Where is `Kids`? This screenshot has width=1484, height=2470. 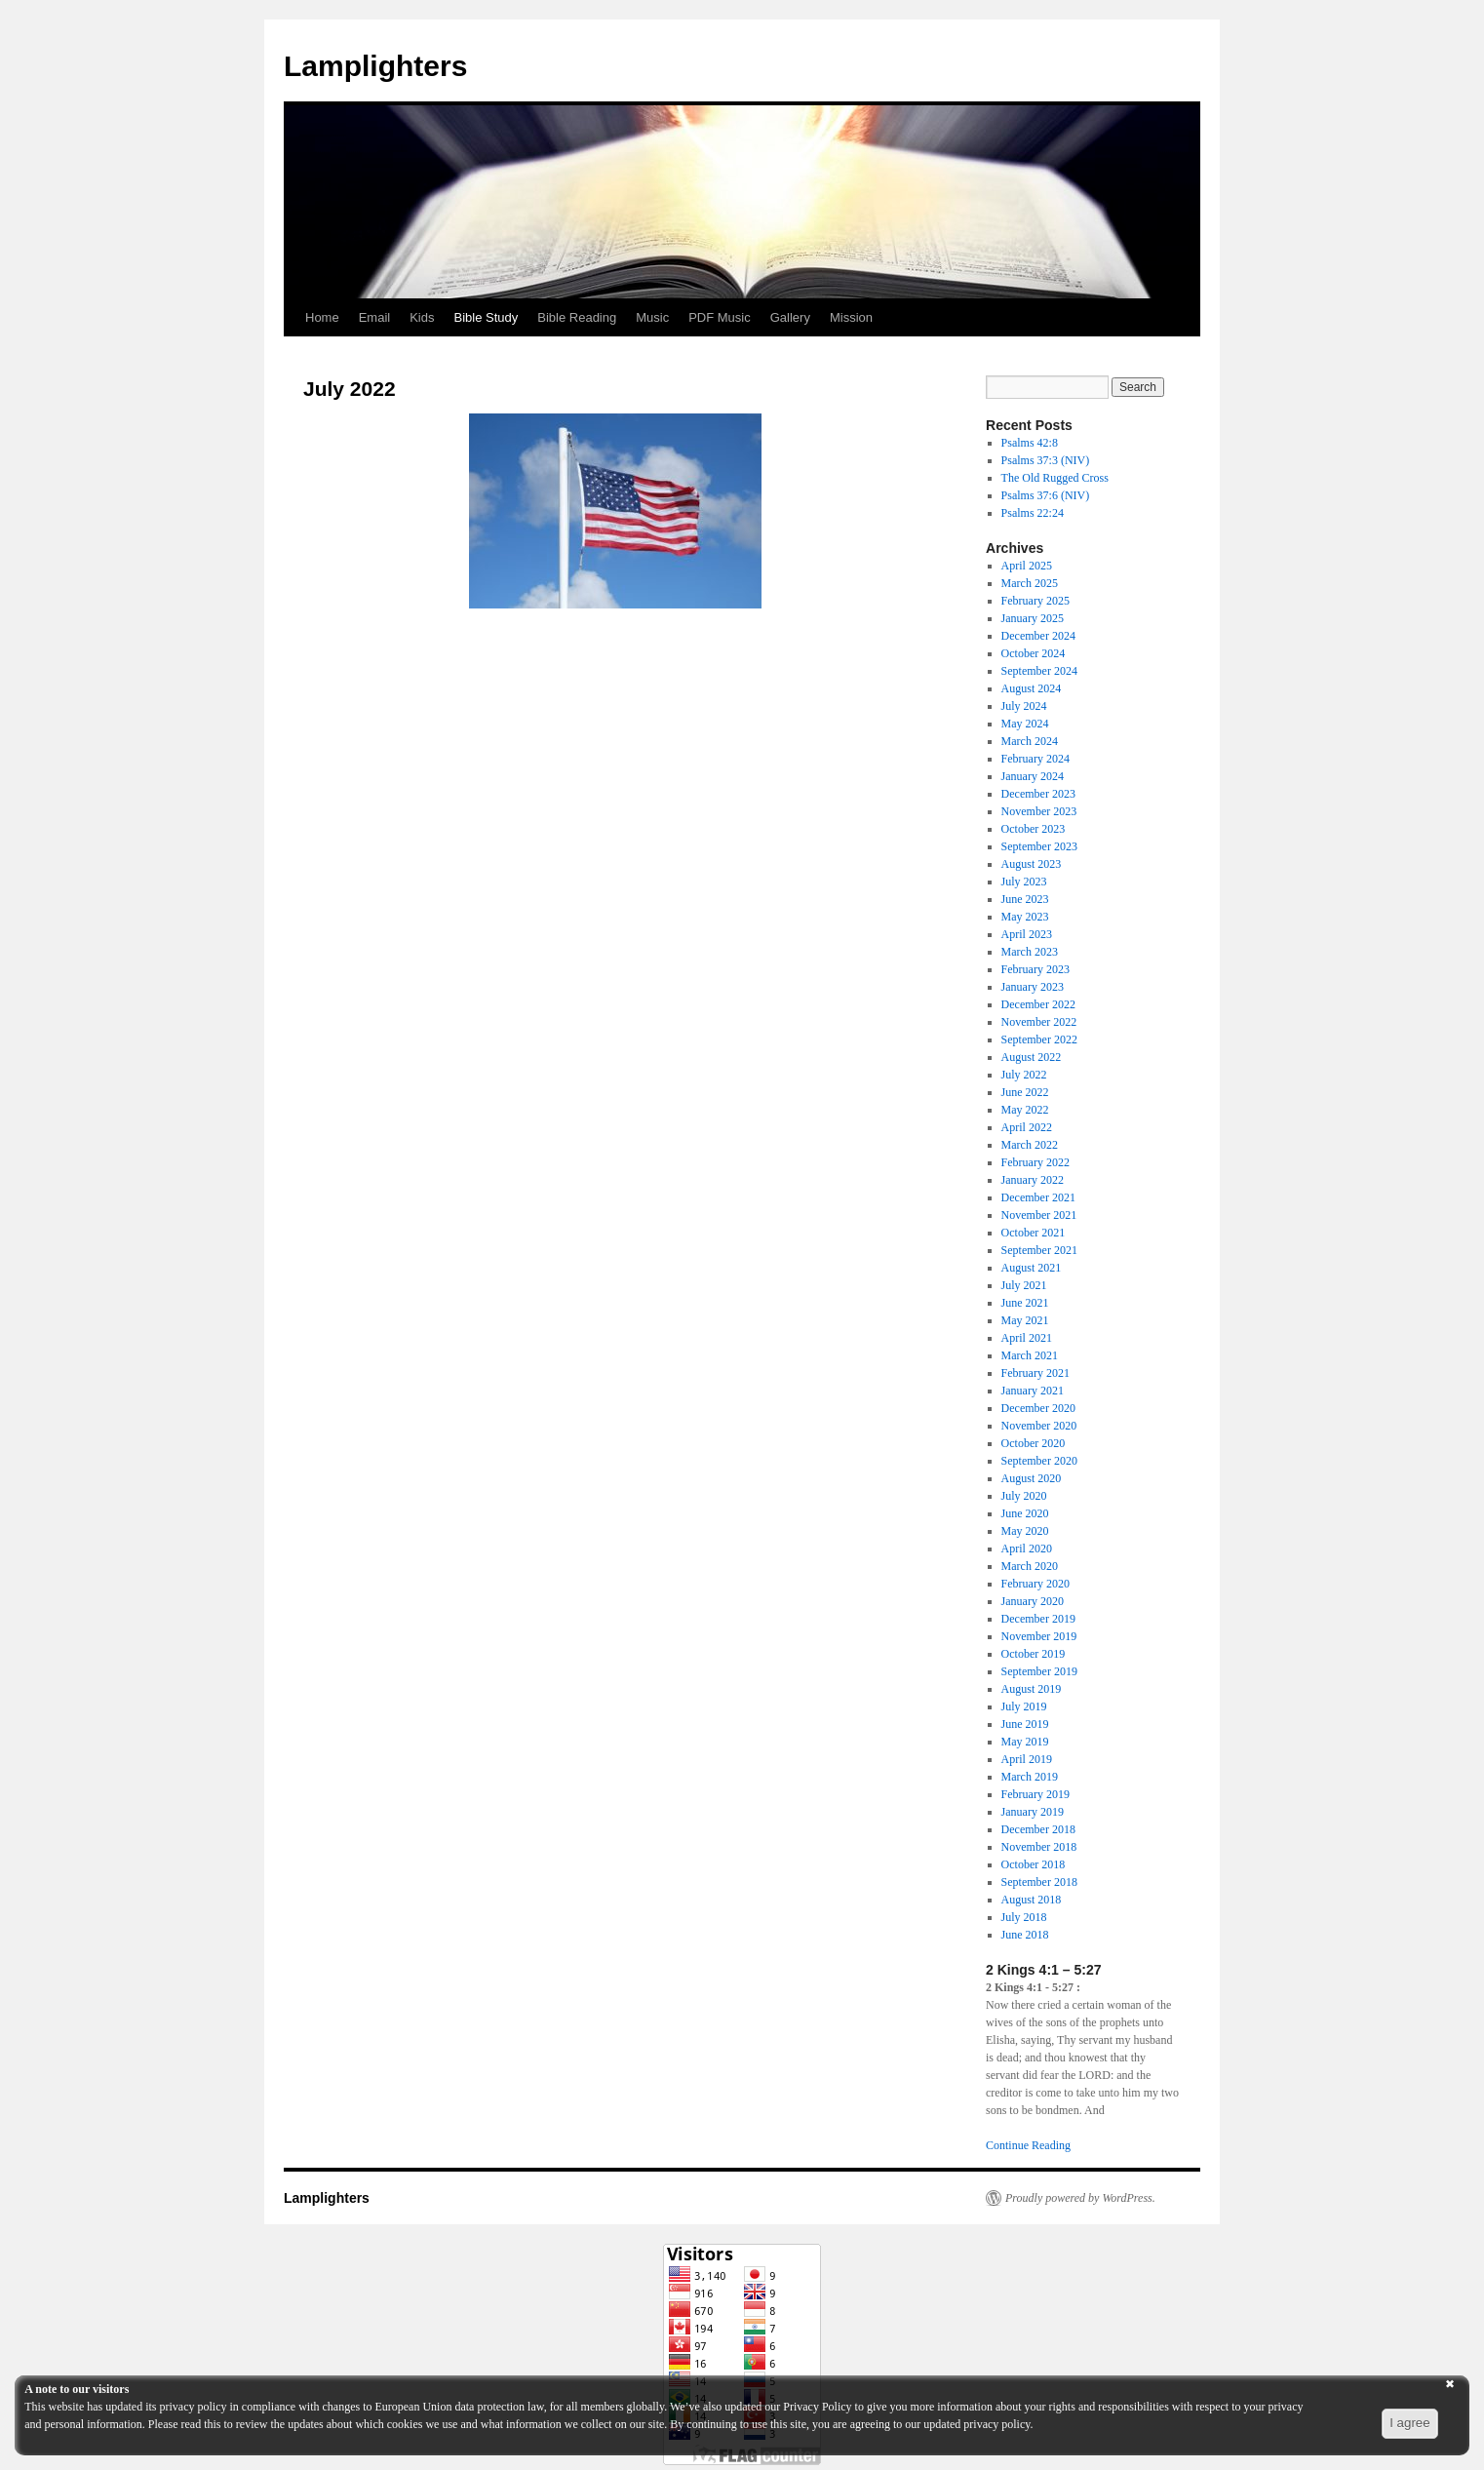 Kids is located at coordinates (422, 317).